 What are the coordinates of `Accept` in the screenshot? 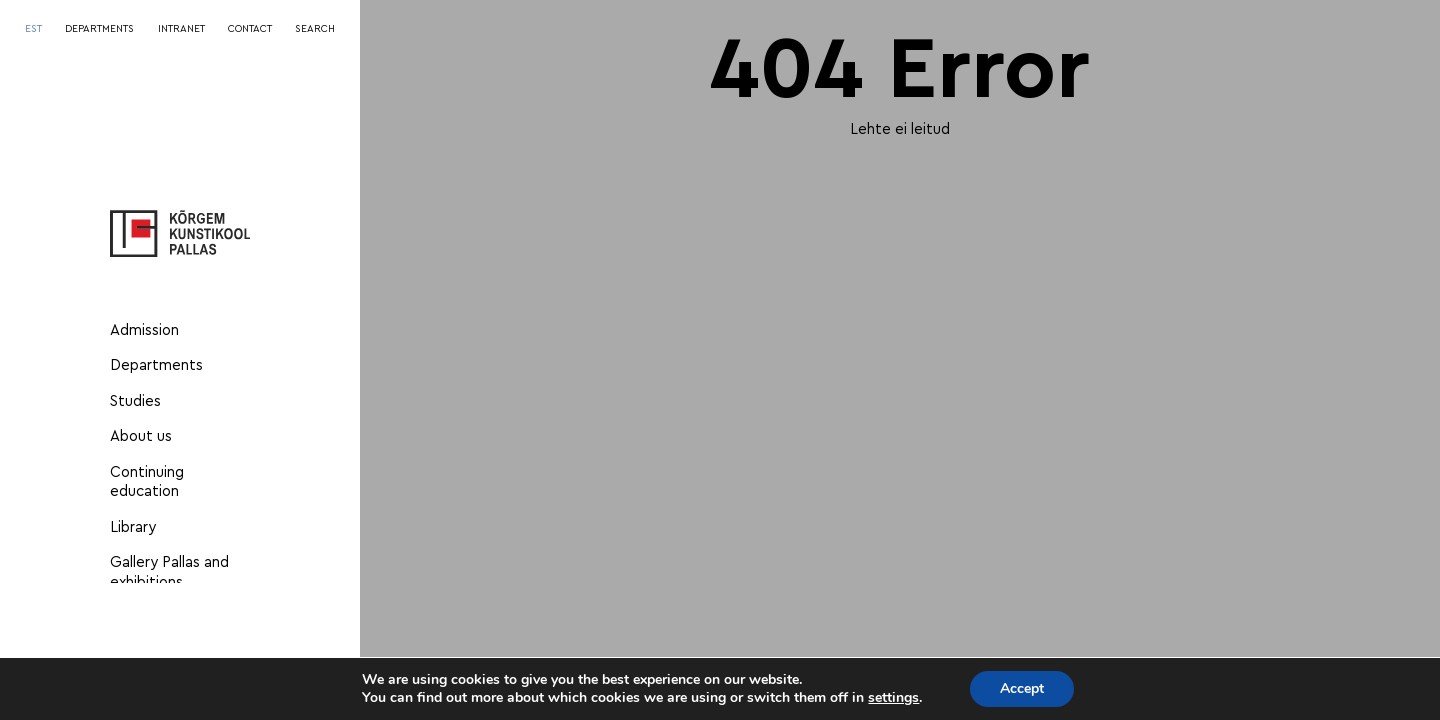 It's located at (1022, 688).